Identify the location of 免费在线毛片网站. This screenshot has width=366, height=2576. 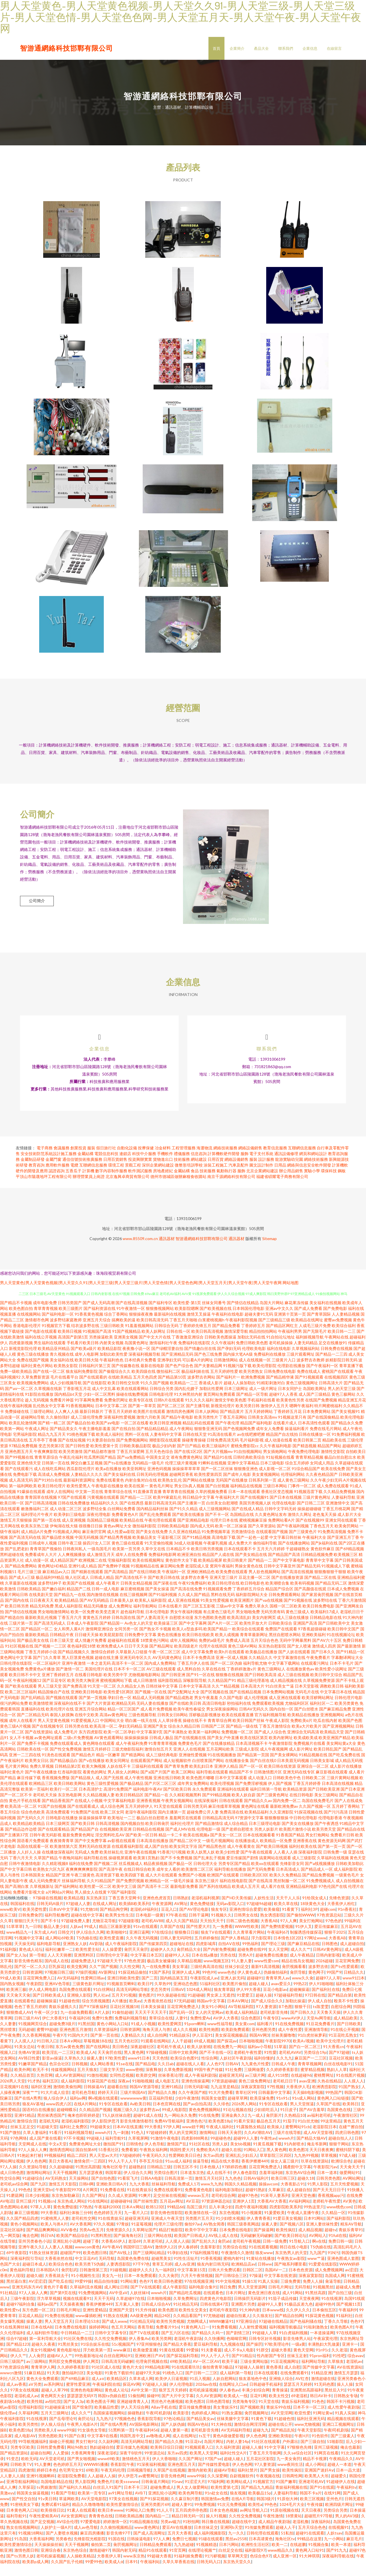
(326, 1440).